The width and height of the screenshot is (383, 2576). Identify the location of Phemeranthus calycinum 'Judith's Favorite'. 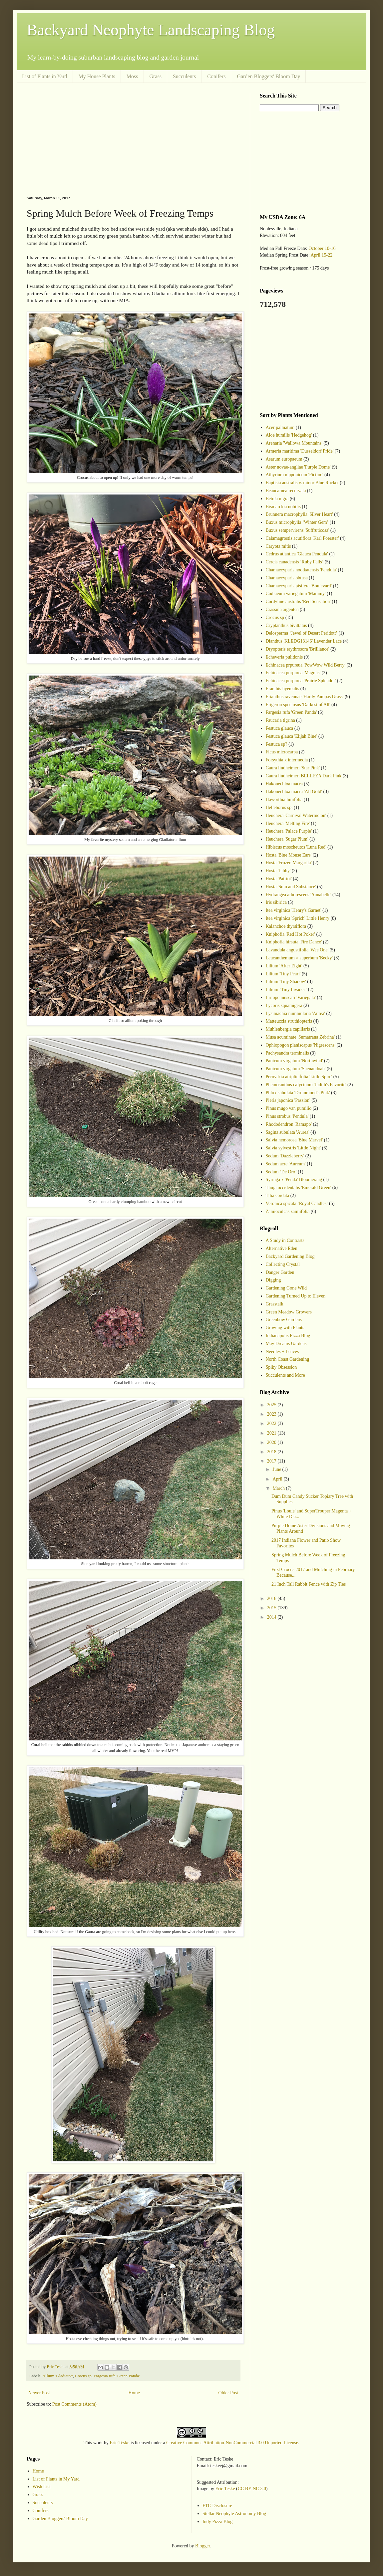
(306, 1084).